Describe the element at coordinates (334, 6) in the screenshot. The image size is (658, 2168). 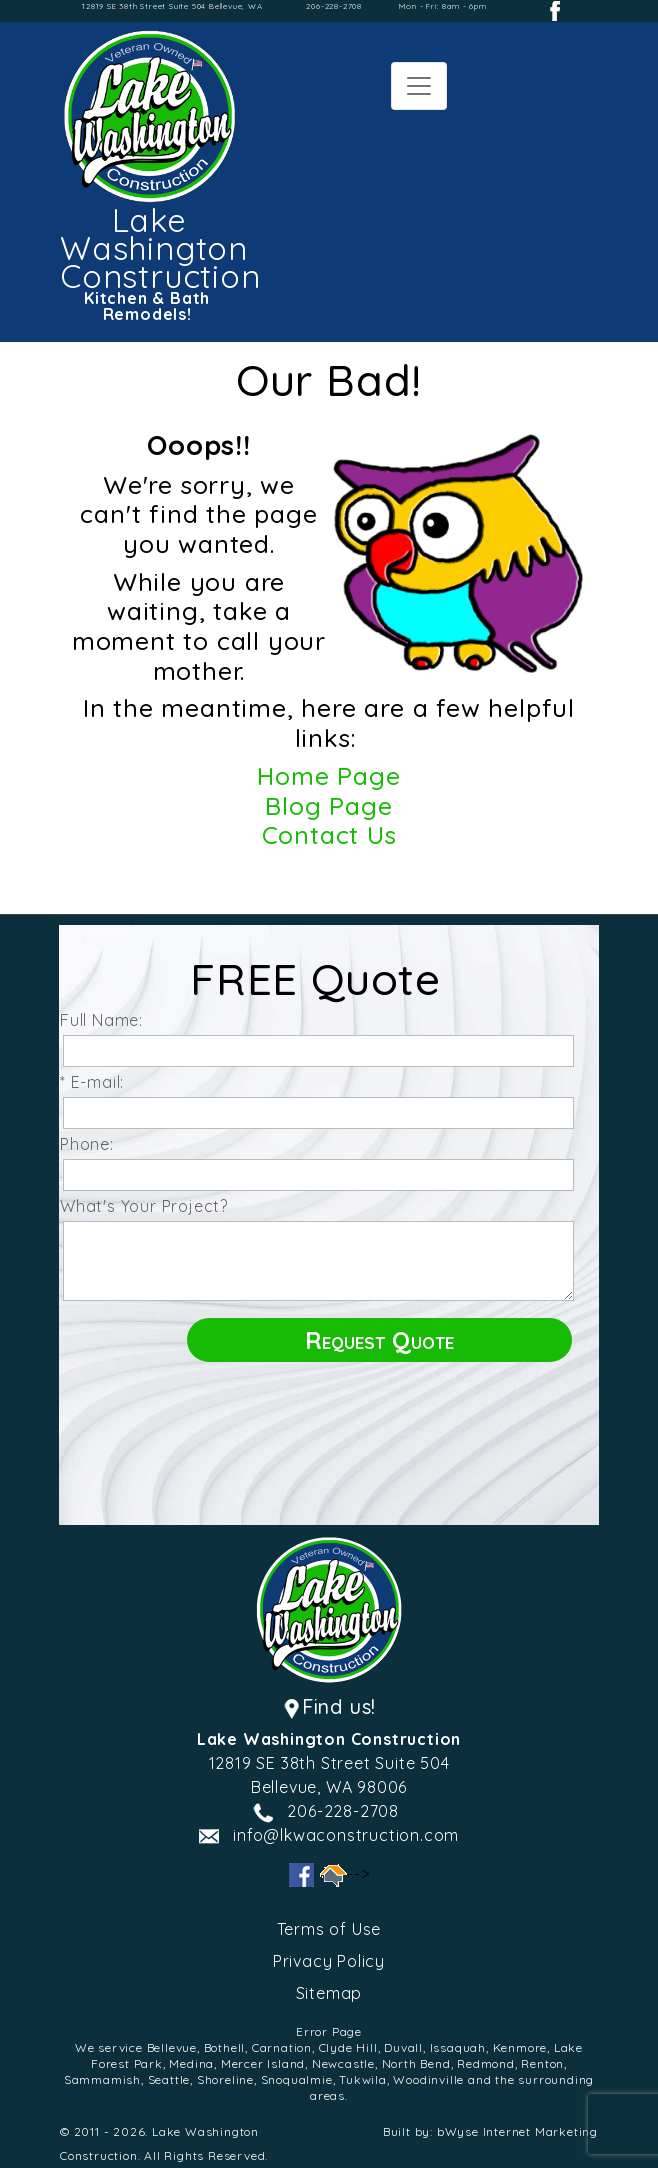
I see `206-228-2708` at that location.